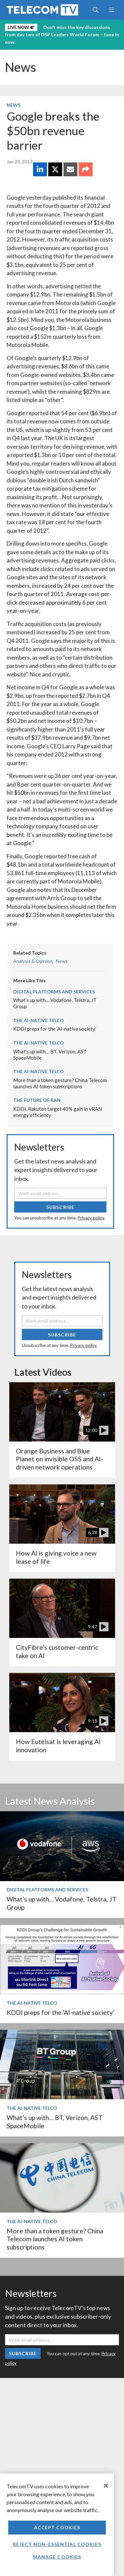 This screenshot has height=2576, width=124. Describe the element at coordinates (62, 34) in the screenshot. I see `Don’t miss the key discussions from day two of DSP Leaders World Forum – tune in now.` at that location.